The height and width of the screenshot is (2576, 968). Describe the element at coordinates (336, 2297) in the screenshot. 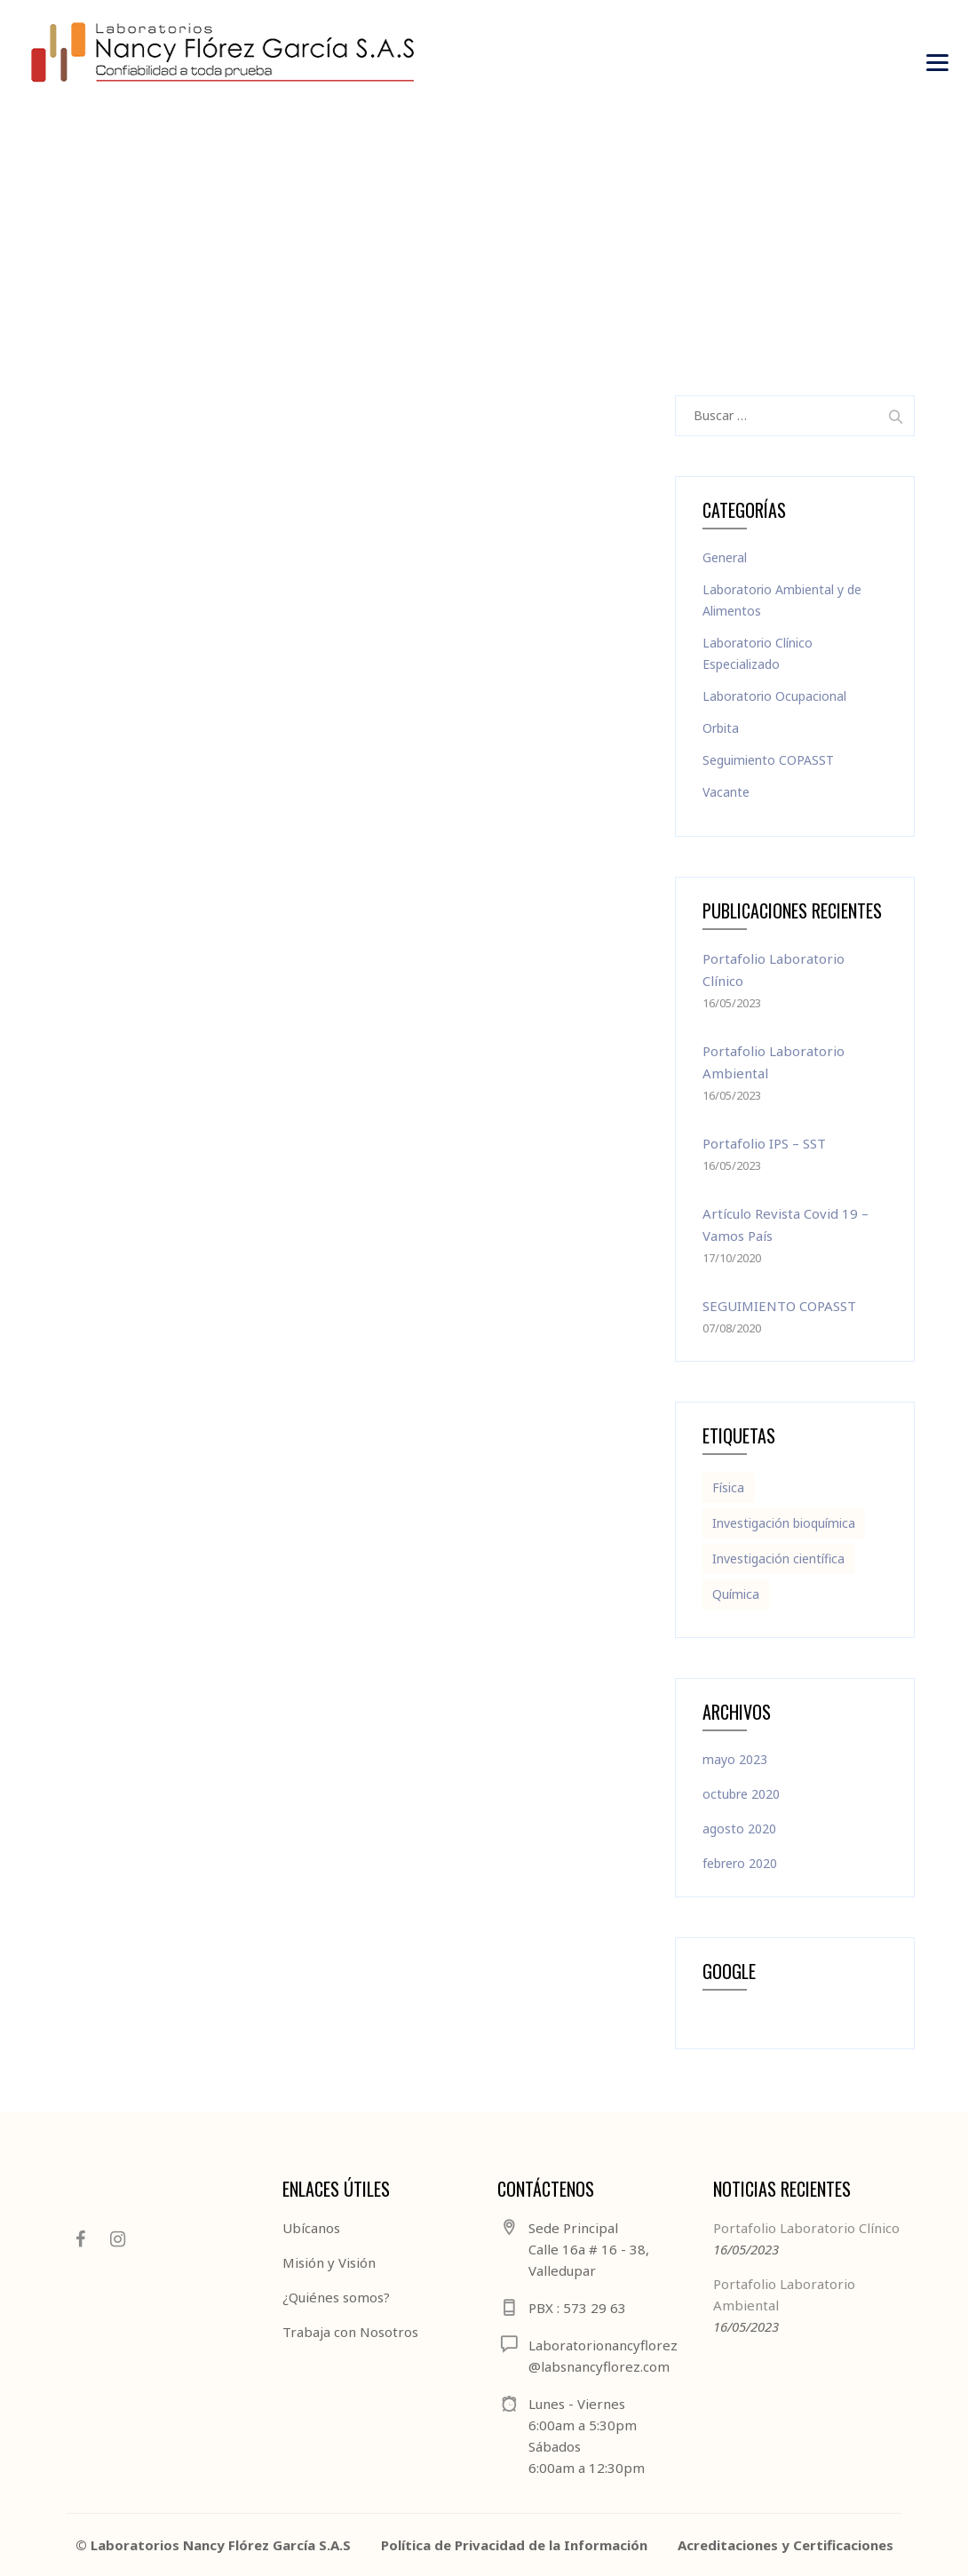

I see `¿Quiénes somos?` at that location.